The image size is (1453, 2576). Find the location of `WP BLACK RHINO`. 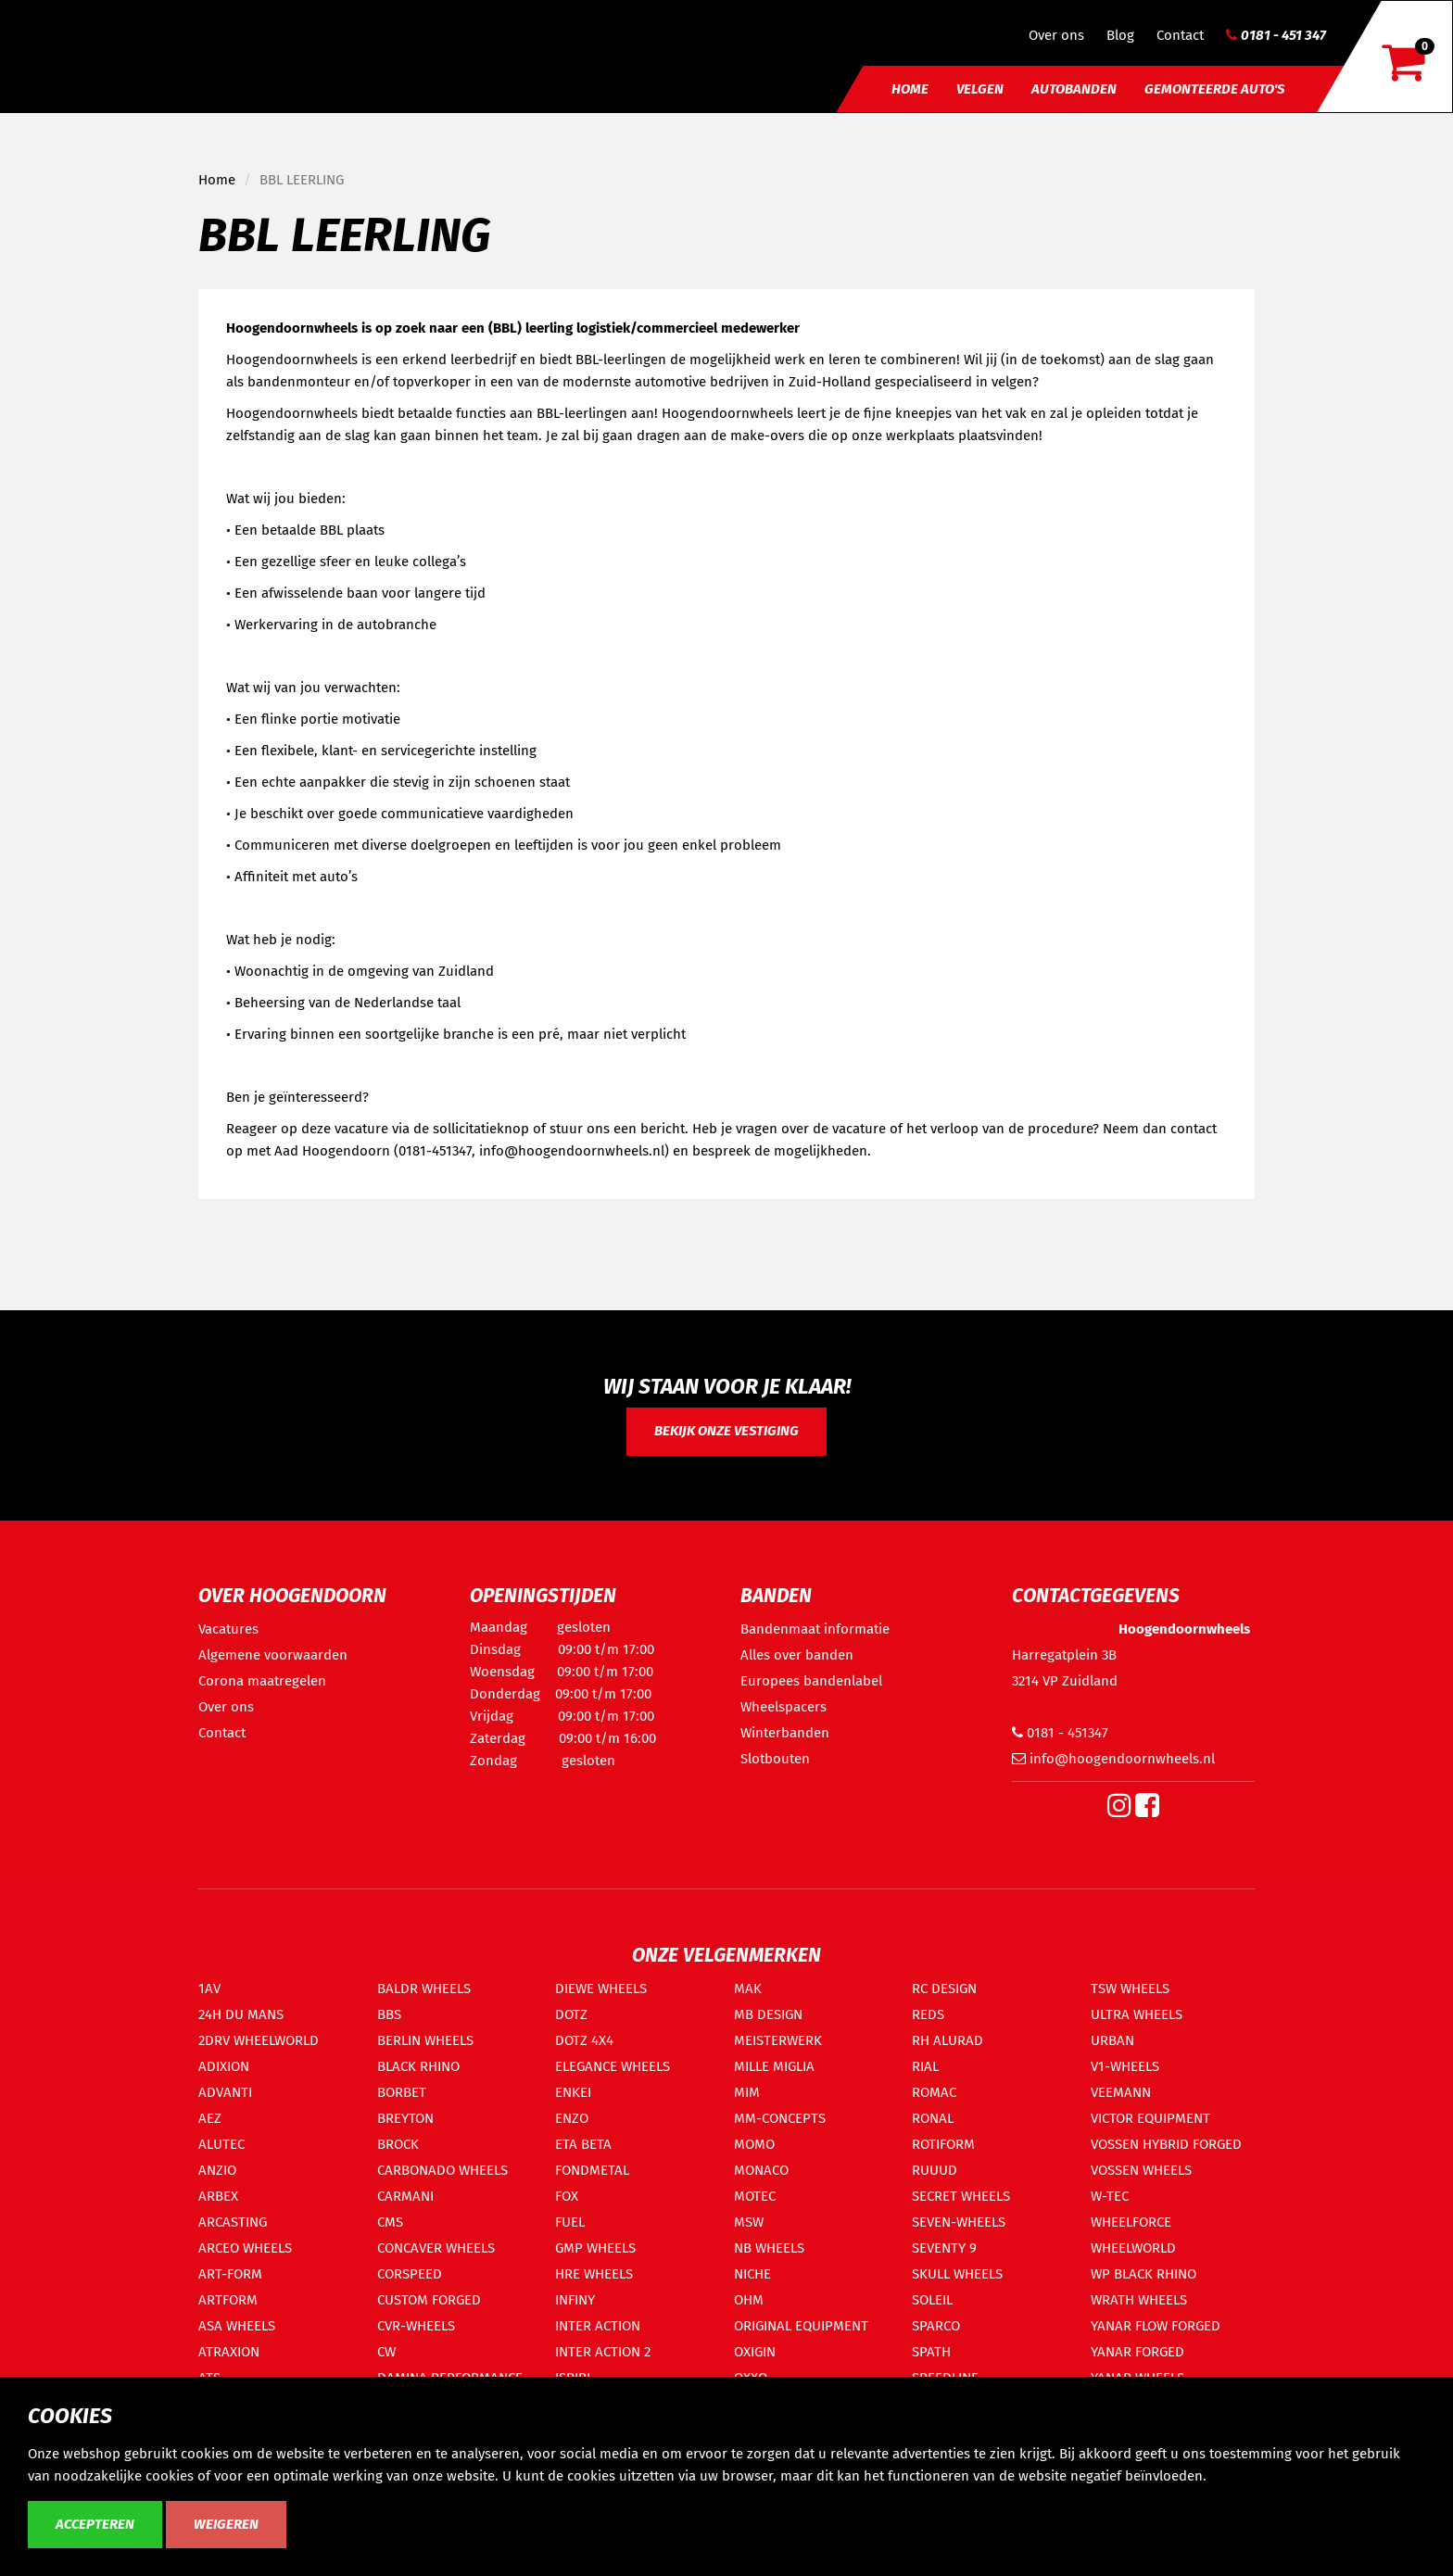

WP BLACK RHINO is located at coordinates (1143, 2274).